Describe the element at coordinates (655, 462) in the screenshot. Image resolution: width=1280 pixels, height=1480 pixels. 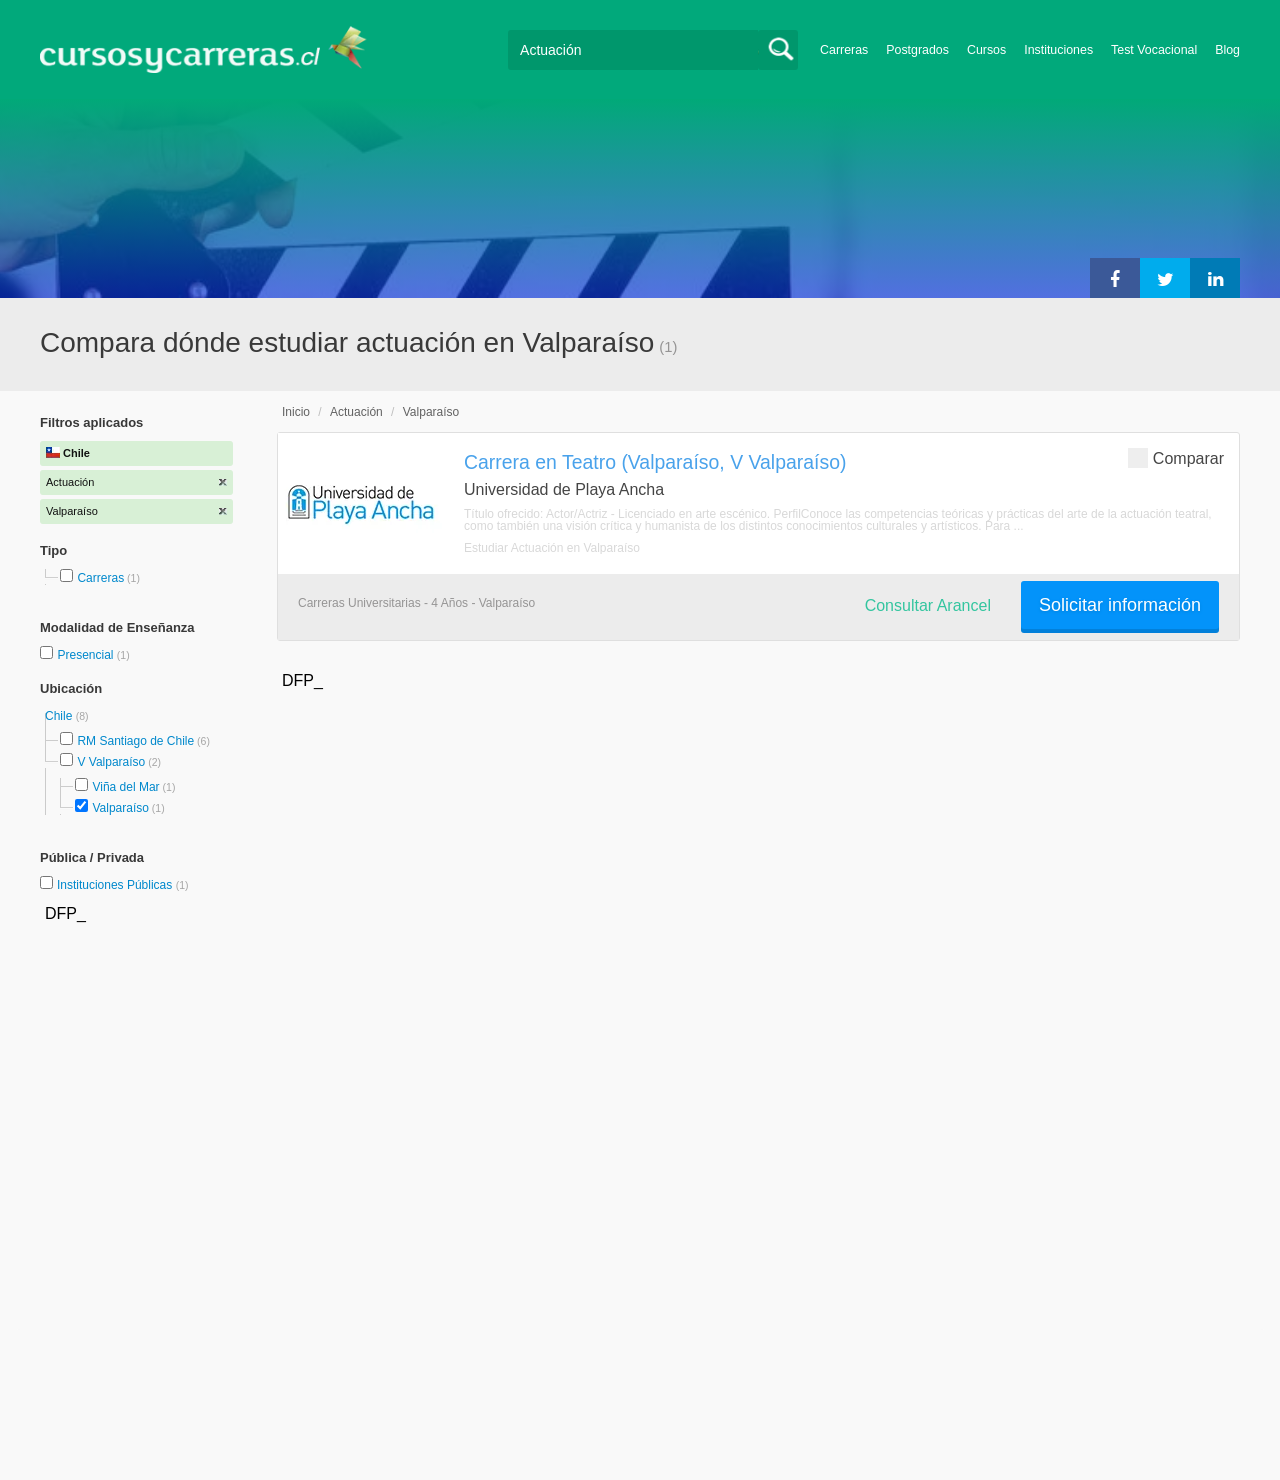
I see `Carrera en Teatro (Valparaíso, V Valparaíso)` at that location.